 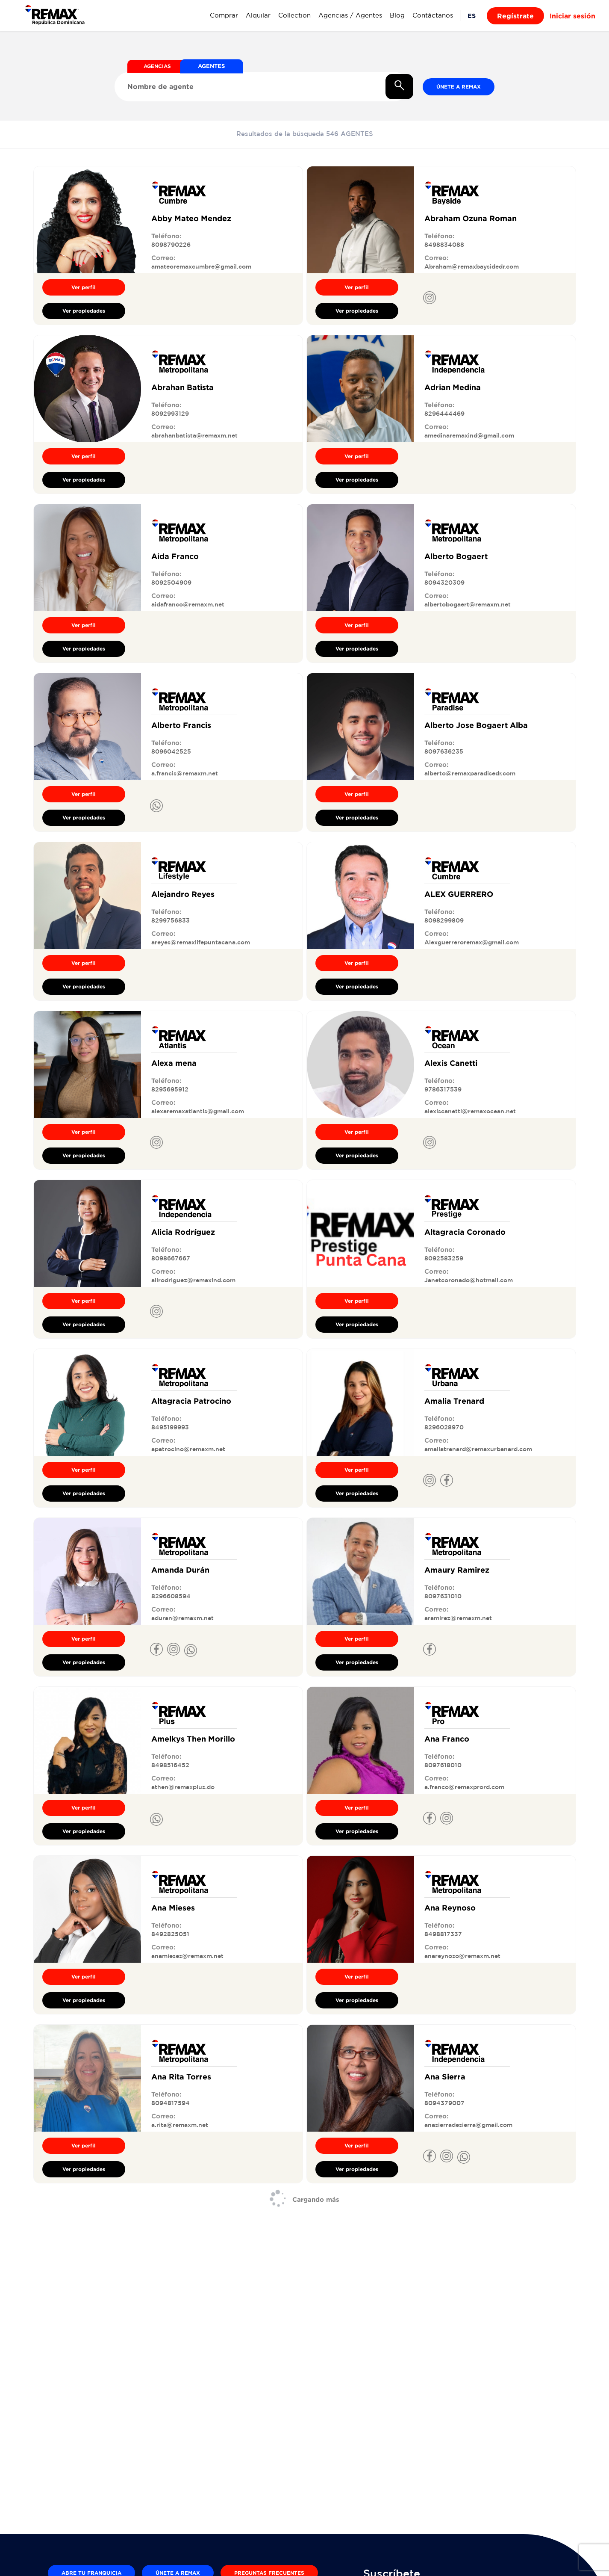 What do you see at coordinates (432, 15) in the screenshot?
I see `Contáctanos` at bounding box center [432, 15].